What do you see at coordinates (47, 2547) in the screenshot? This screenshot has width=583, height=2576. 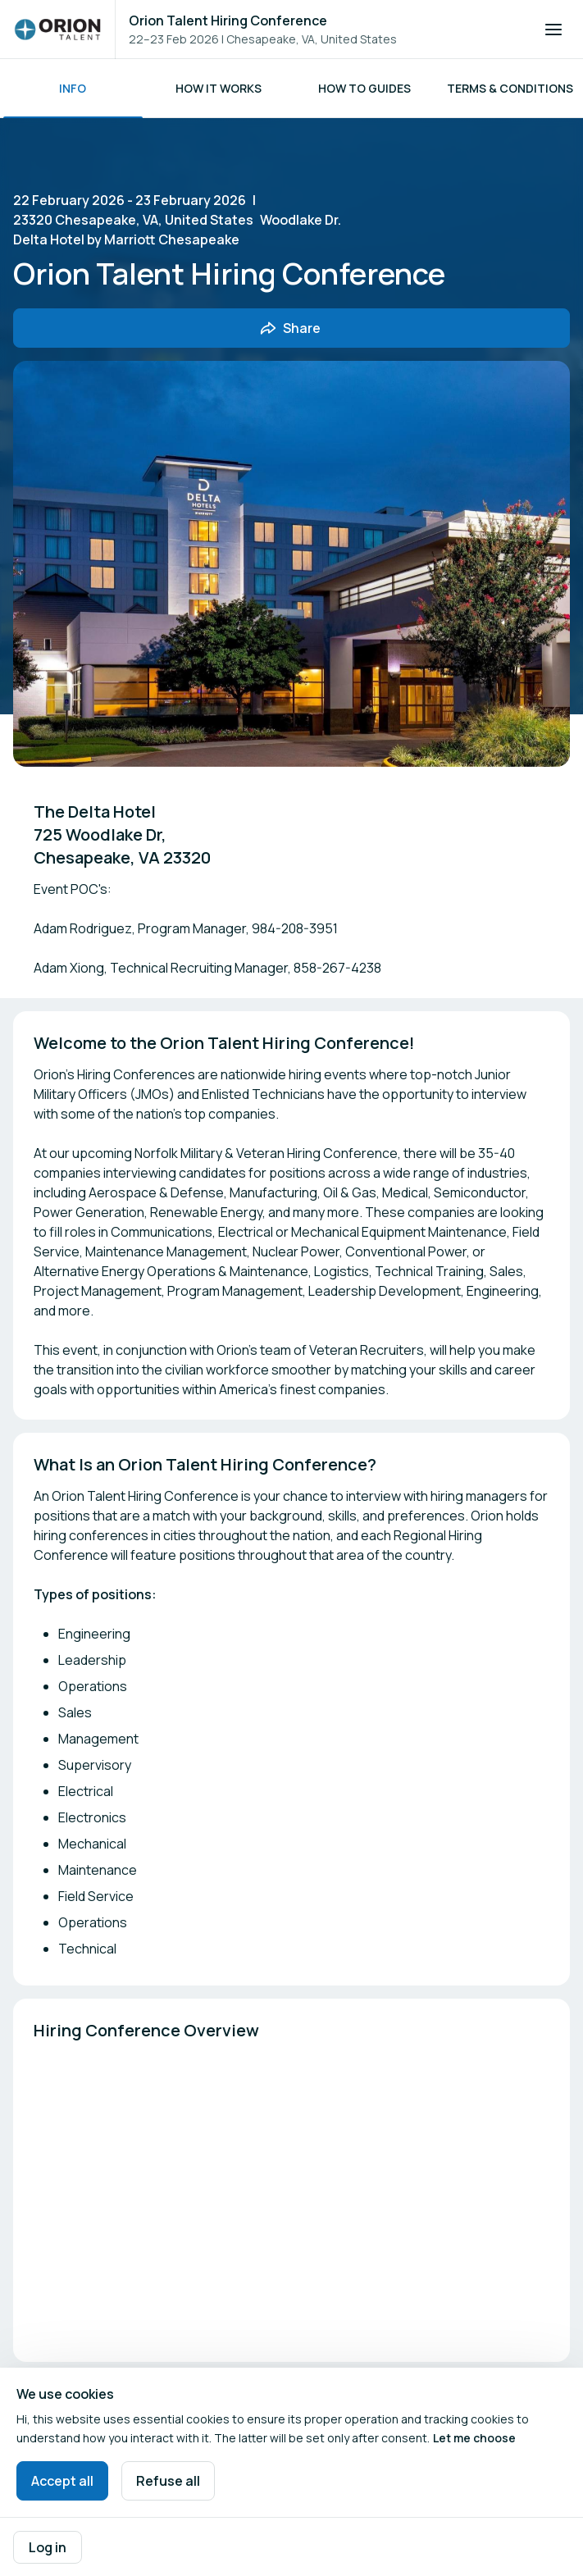 I see `Log in` at bounding box center [47, 2547].